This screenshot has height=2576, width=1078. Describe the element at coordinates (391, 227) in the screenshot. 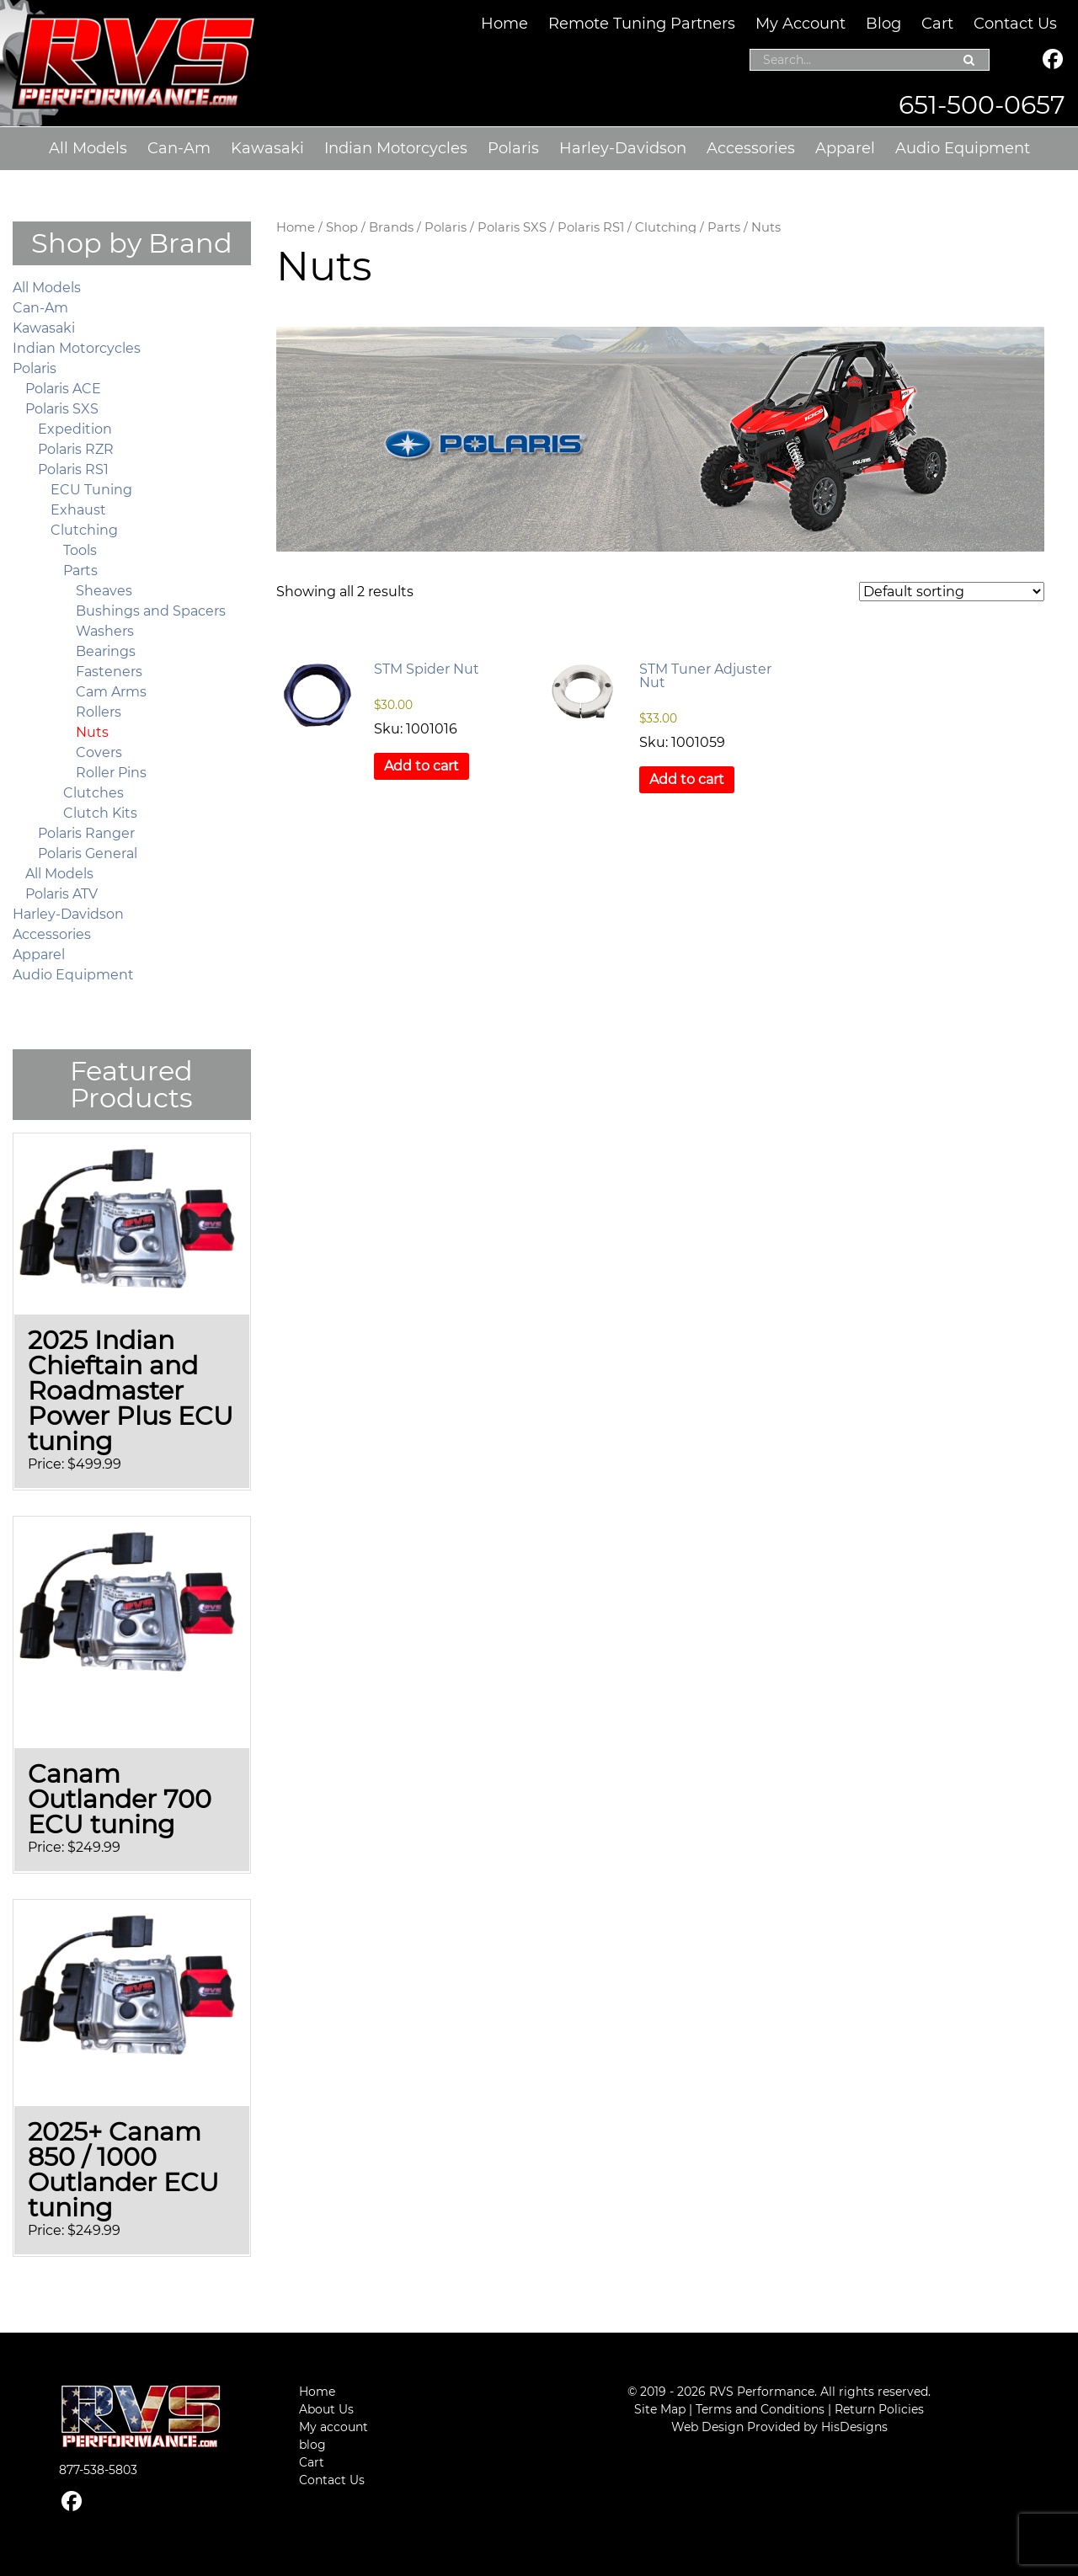

I see `Brands` at that location.